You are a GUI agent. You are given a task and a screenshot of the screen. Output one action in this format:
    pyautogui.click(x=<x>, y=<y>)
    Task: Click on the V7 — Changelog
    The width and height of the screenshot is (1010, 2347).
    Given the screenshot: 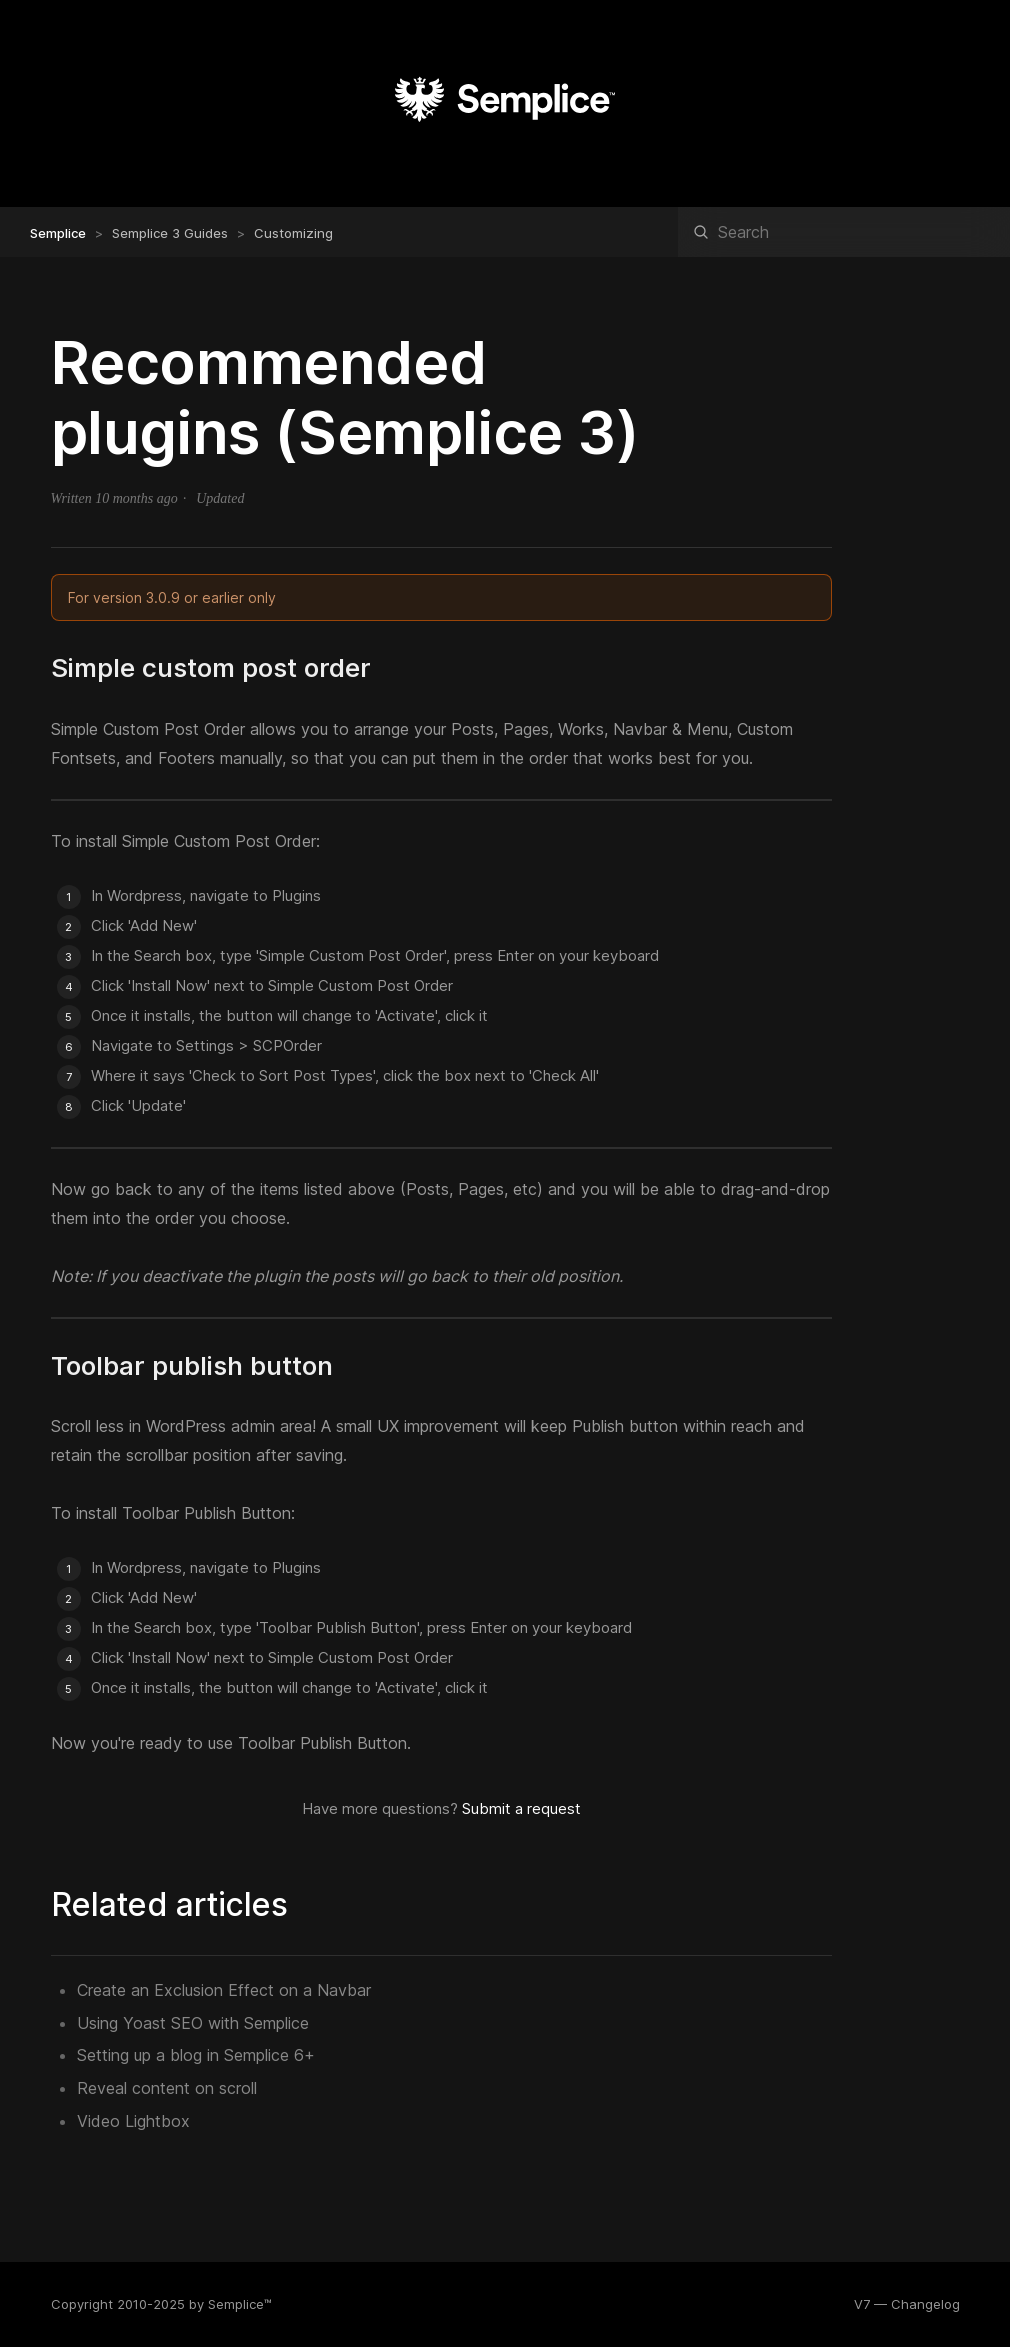 What is the action you would take?
    pyautogui.click(x=907, y=2304)
    